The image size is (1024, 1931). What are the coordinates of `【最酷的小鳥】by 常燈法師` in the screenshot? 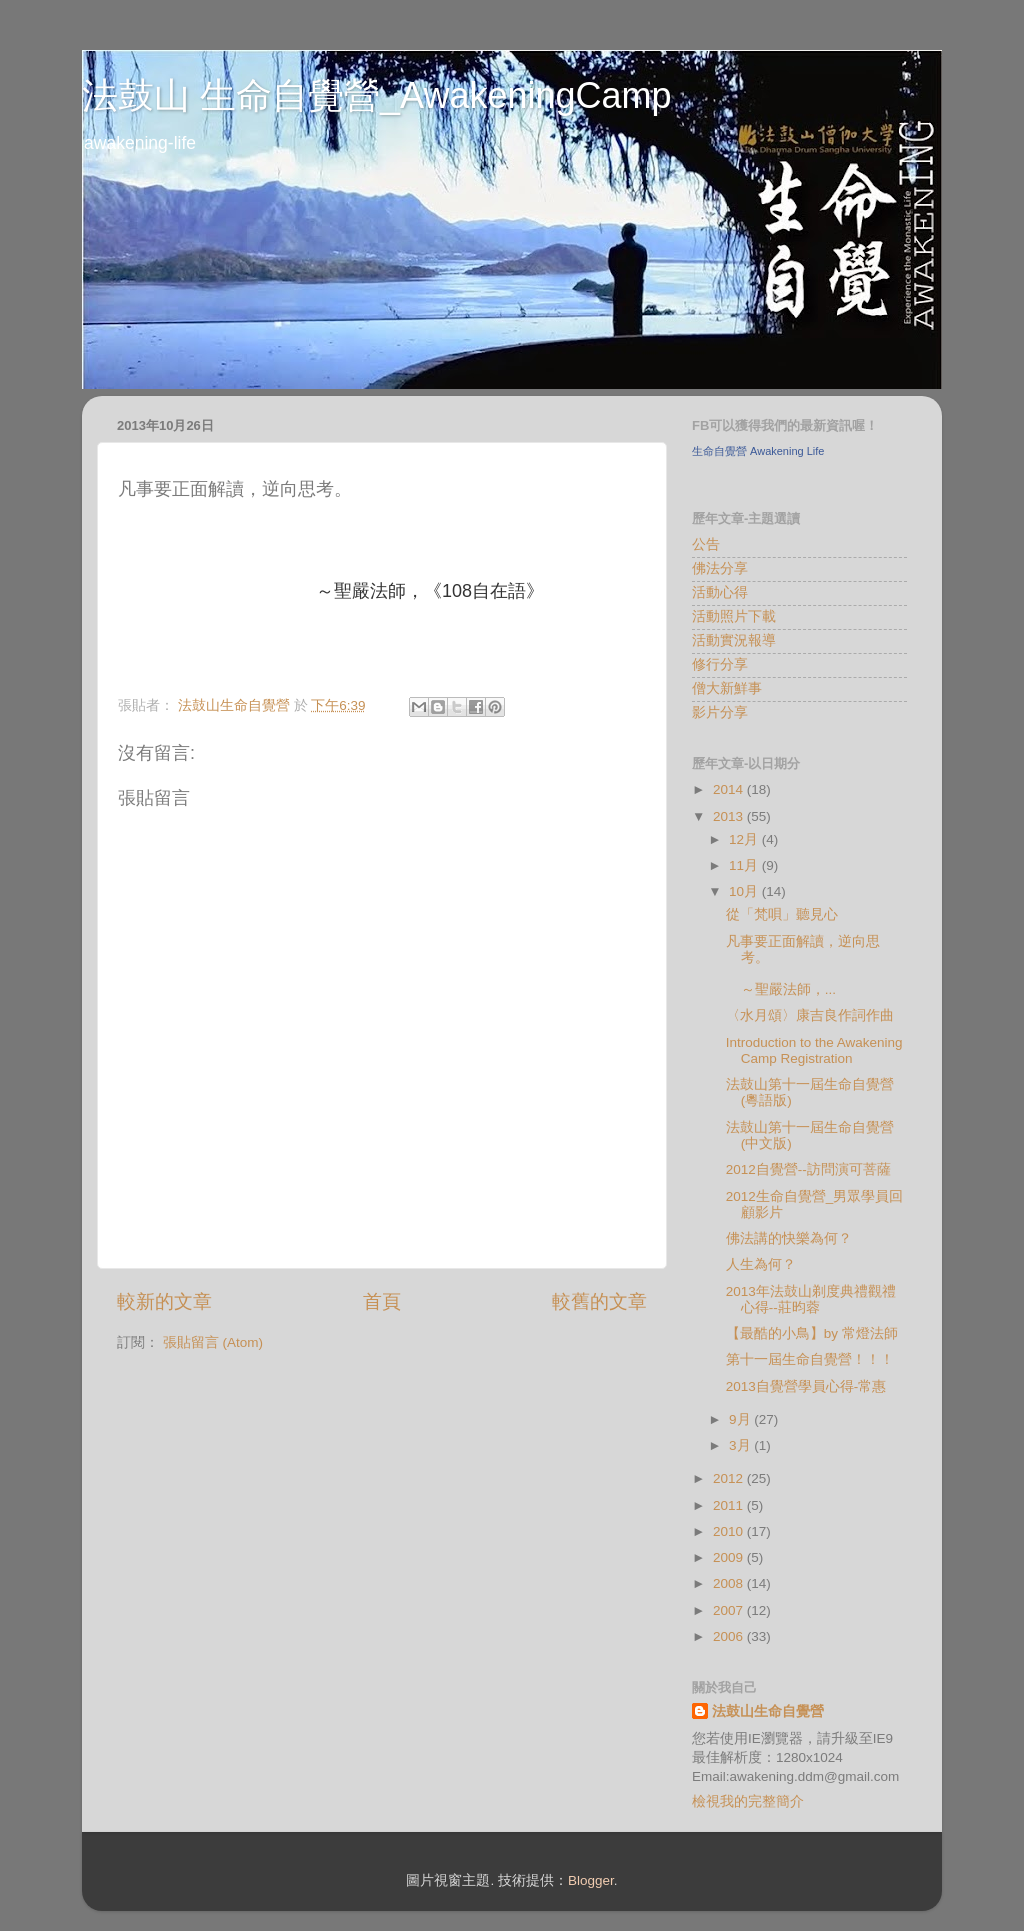 It's located at (812, 1333).